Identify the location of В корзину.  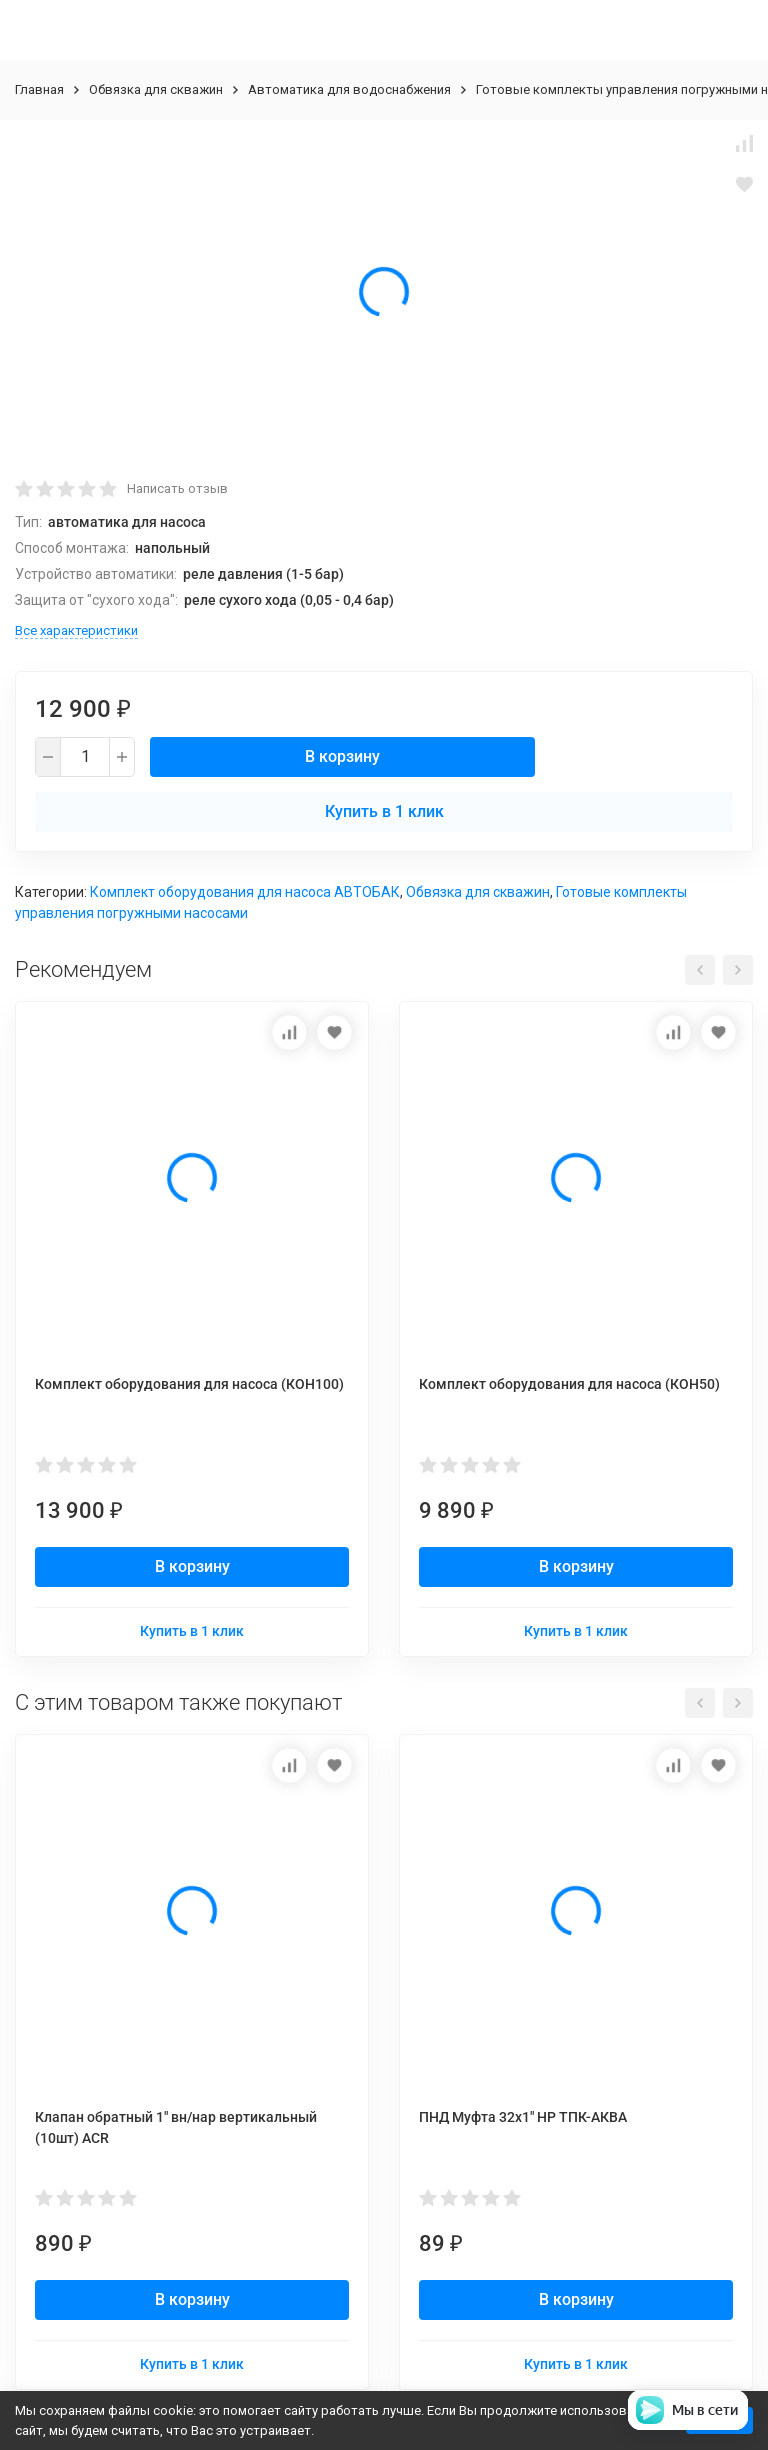
(342, 756).